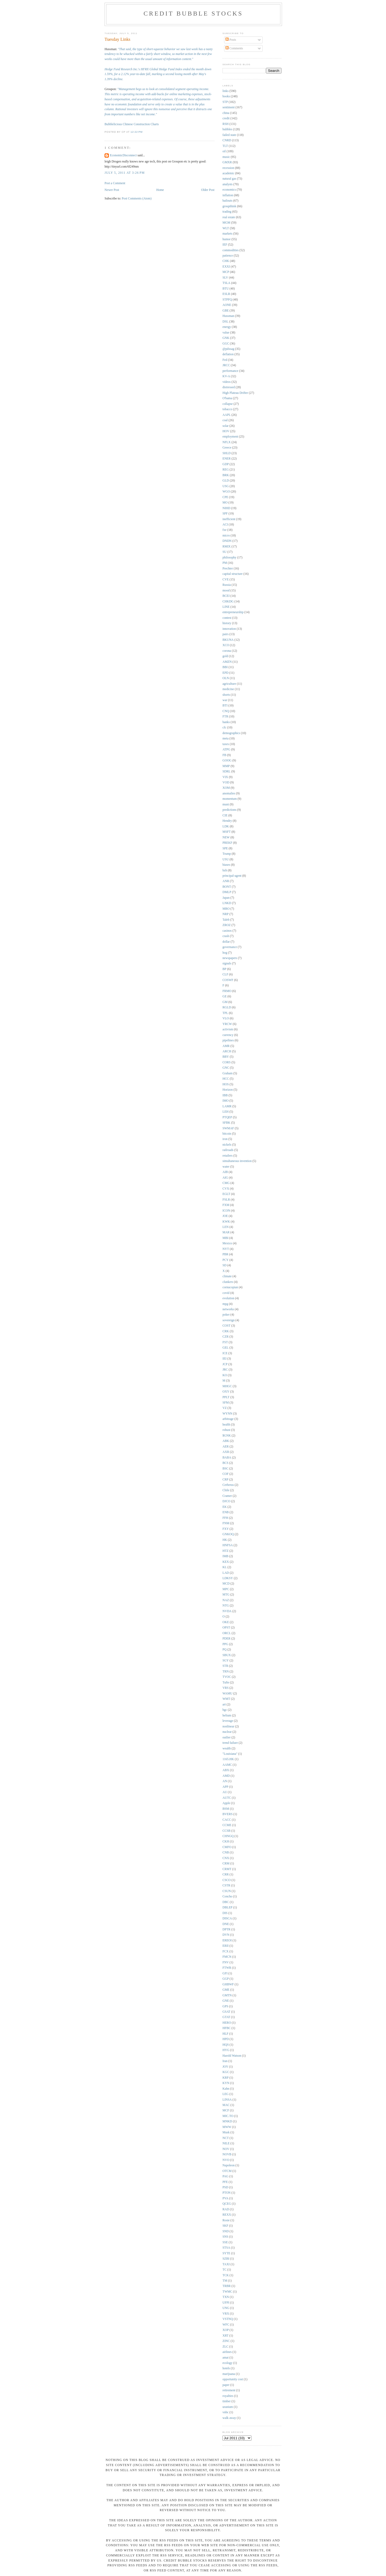  Describe the element at coordinates (224, 700) in the screenshot. I see `war` at that location.